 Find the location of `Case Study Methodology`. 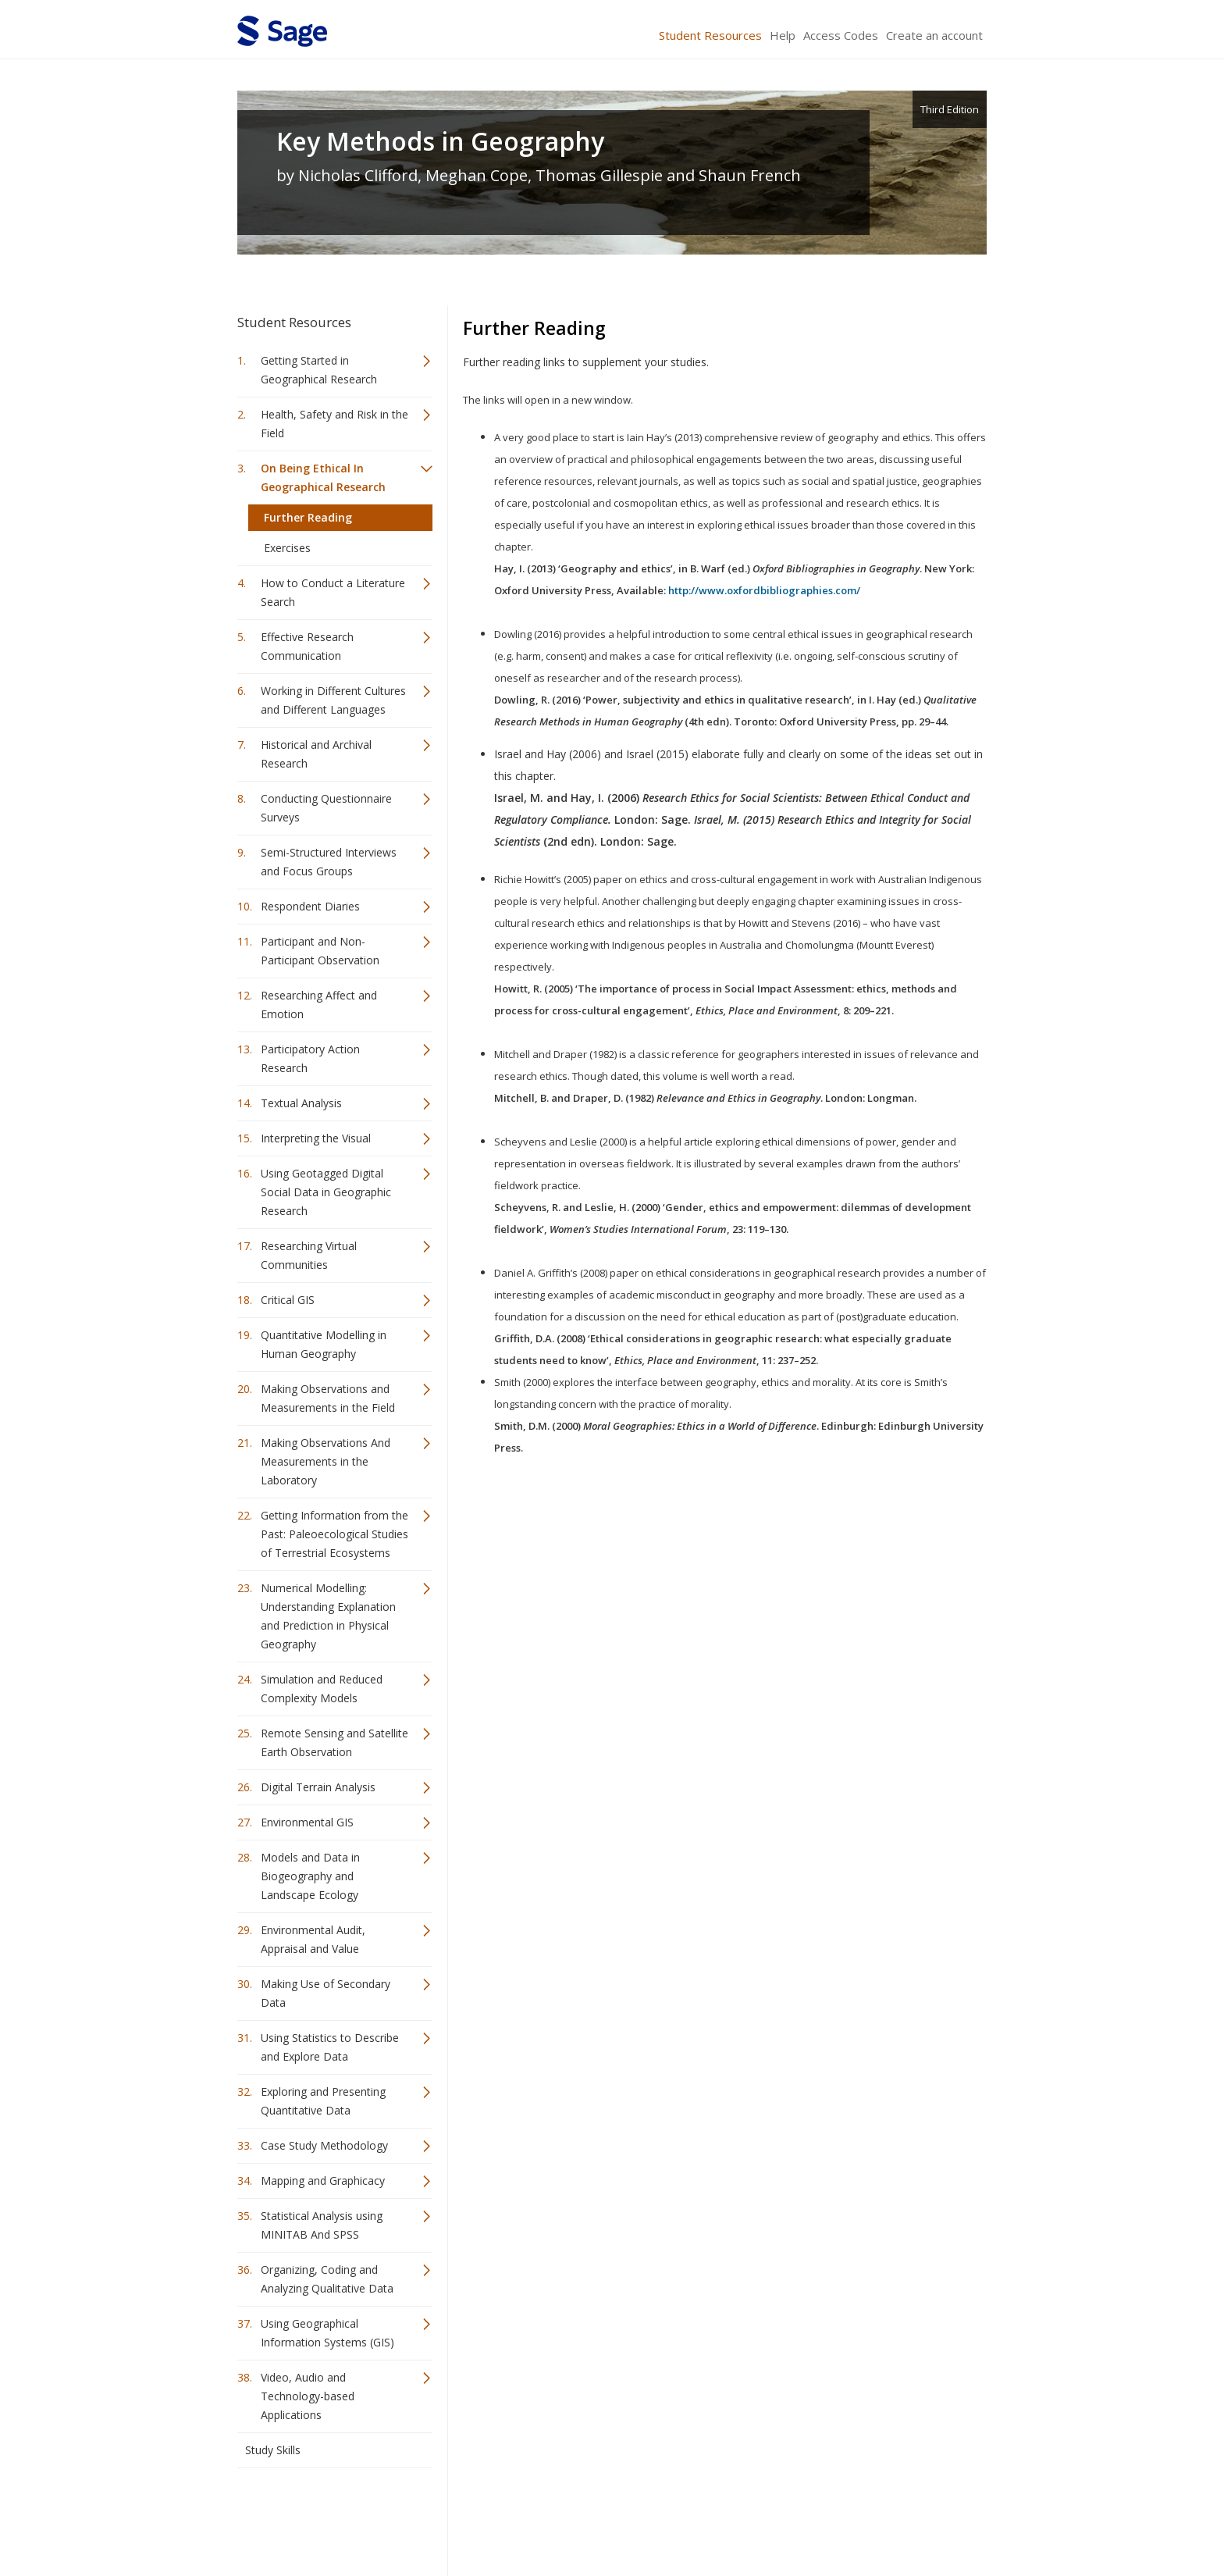

Case Study Methodology is located at coordinates (324, 2145).